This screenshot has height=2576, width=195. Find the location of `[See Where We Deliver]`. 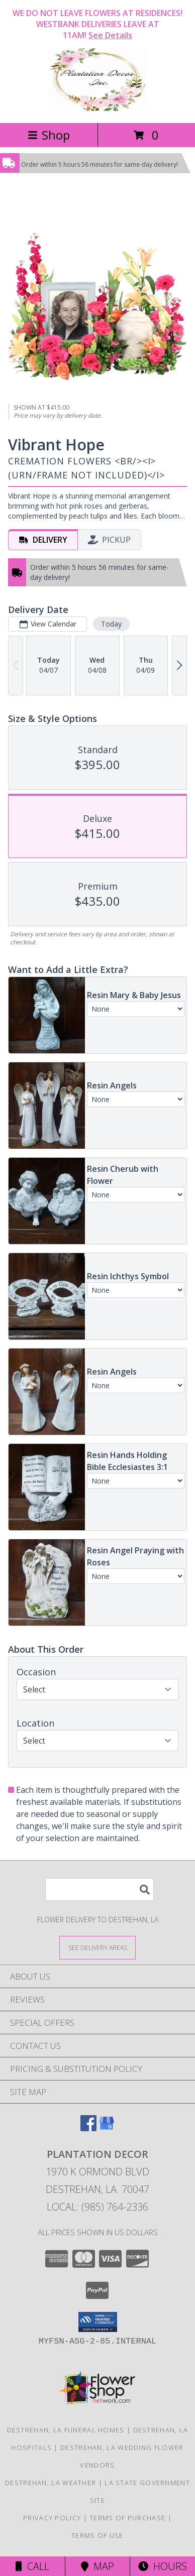

[See Where We Deliver] is located at coordinates (97, 1947).